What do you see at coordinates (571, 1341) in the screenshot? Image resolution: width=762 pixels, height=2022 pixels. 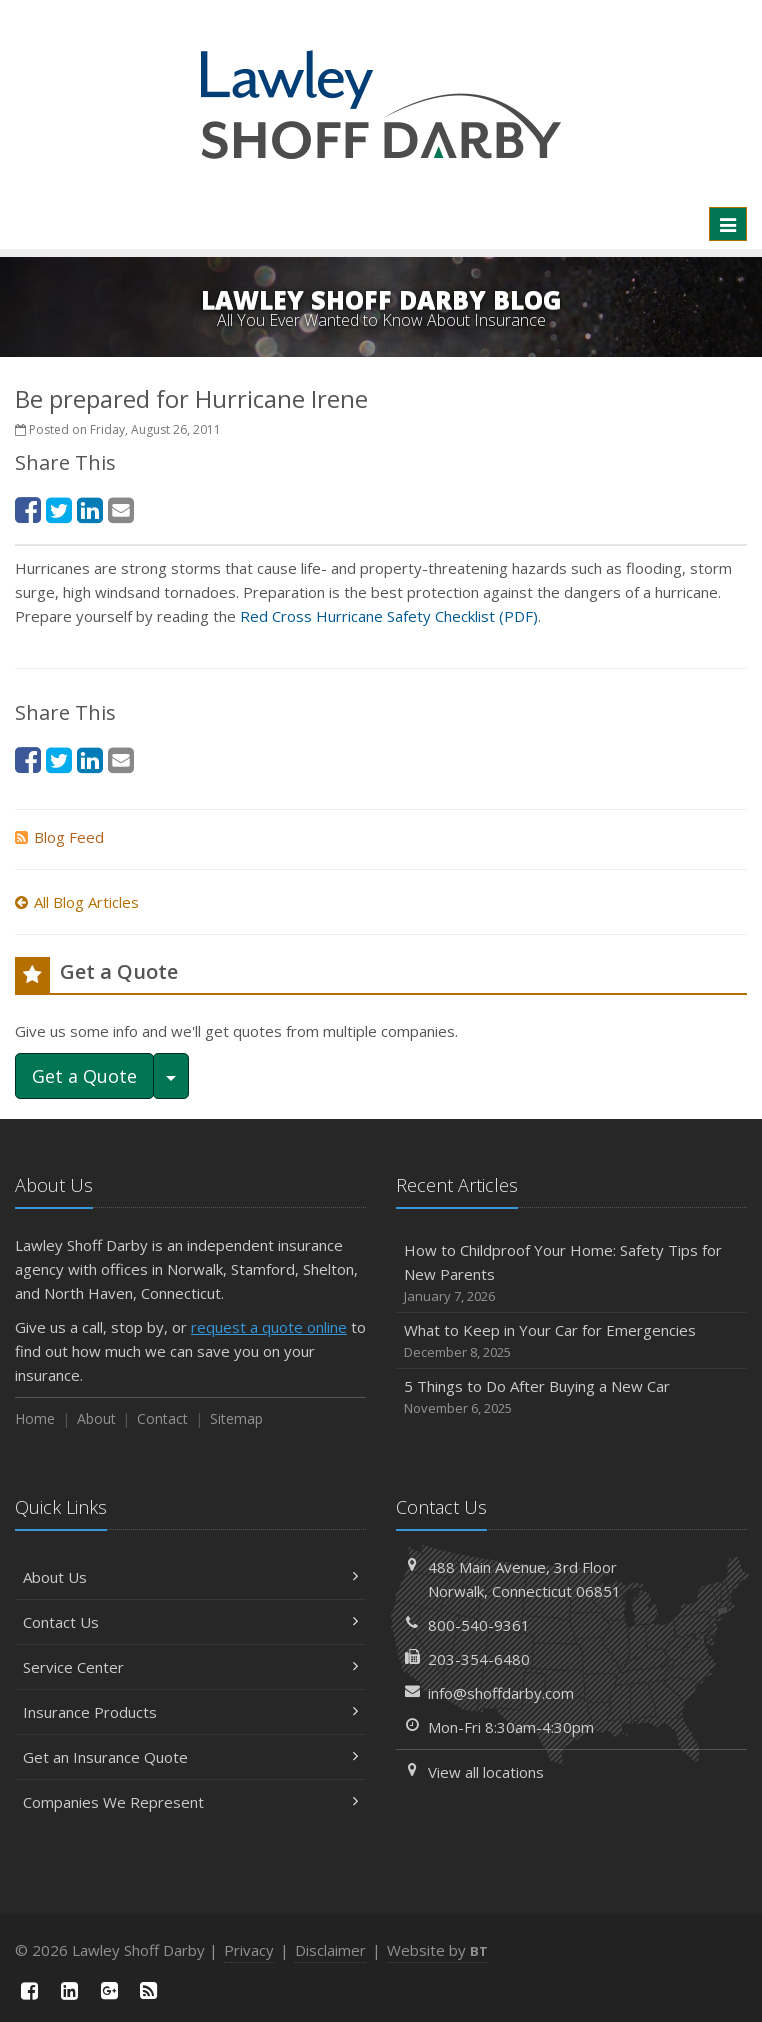 I see `What to Keep in Your Car for Emergencies` at bounding box center [571, 1341].